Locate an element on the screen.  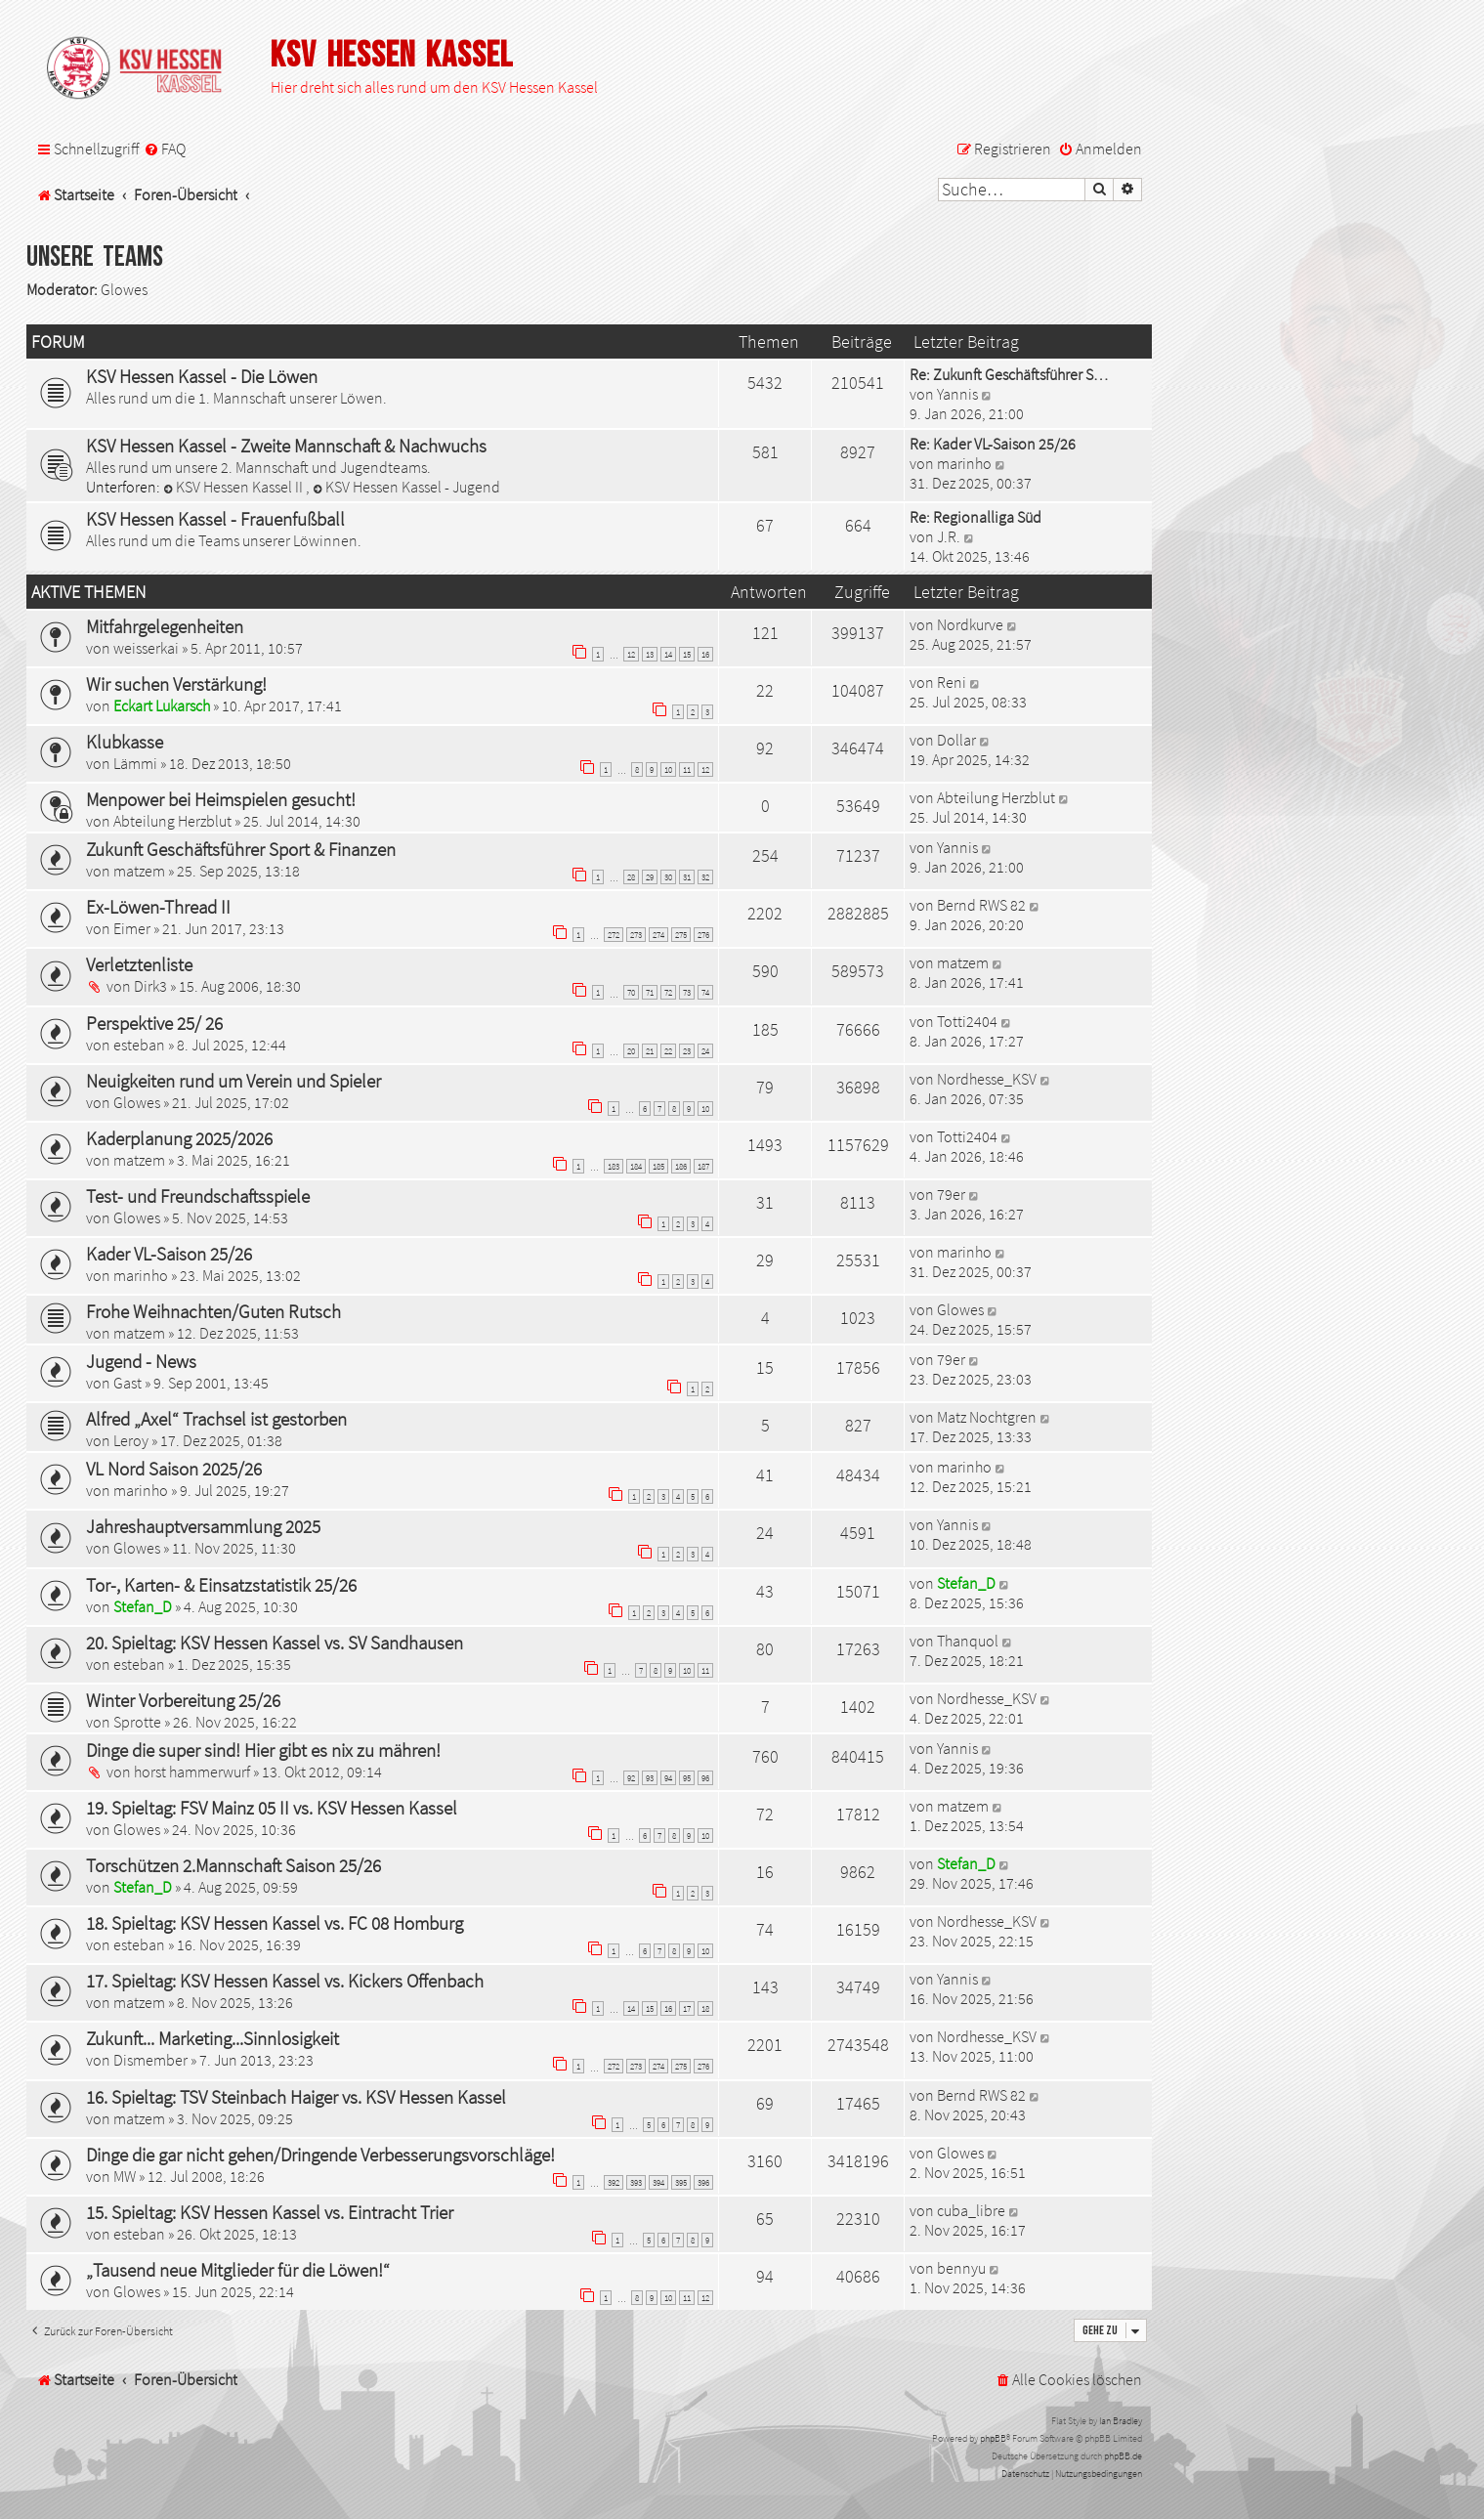
276 is located at coordinates (703, 934).